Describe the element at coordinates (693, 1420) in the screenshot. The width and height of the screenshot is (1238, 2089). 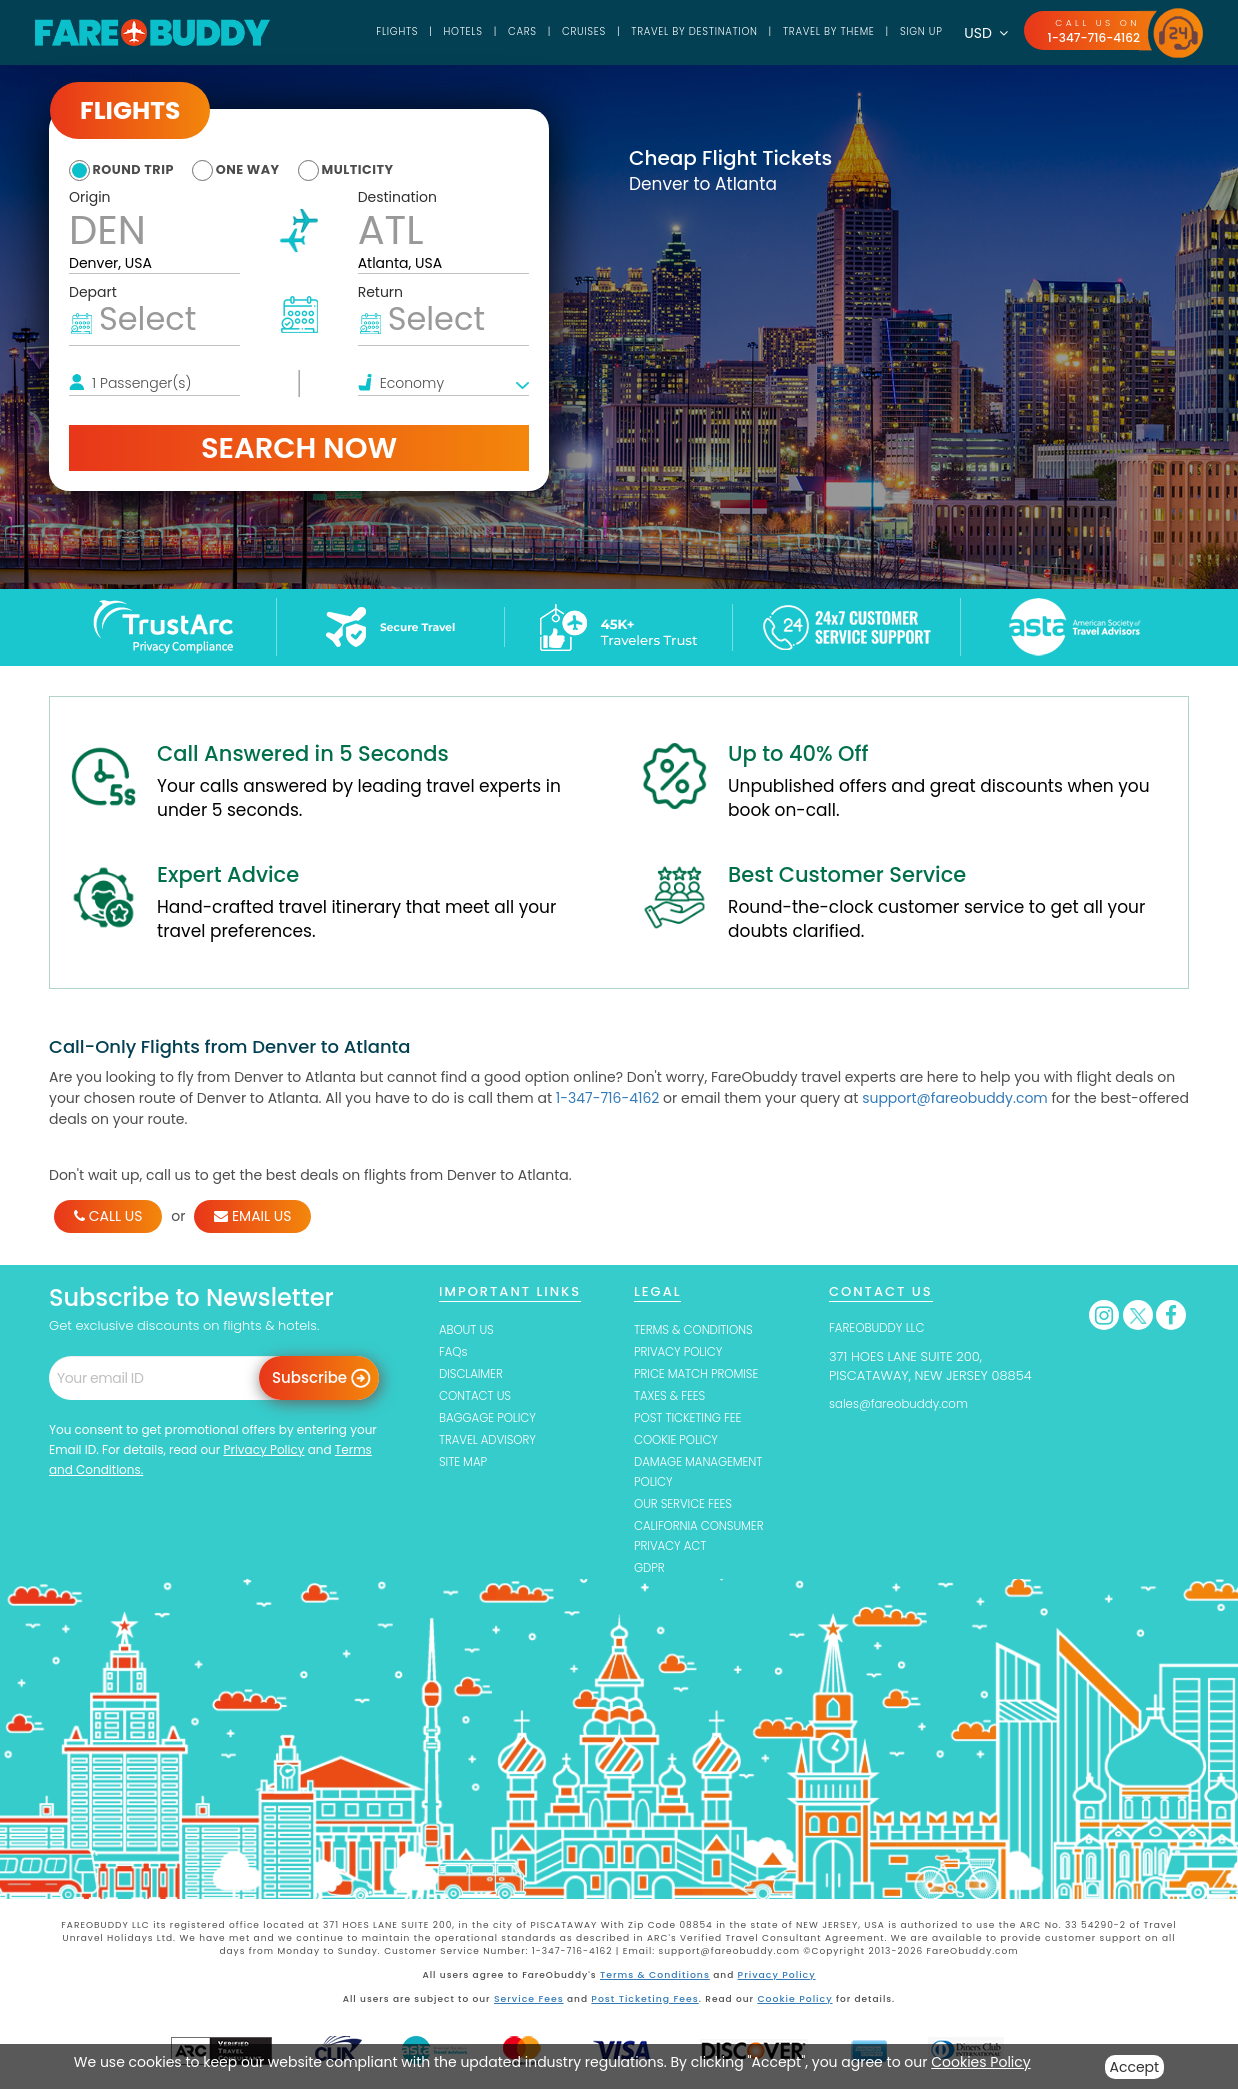
I see `POST TICKETING FEE` at that location.